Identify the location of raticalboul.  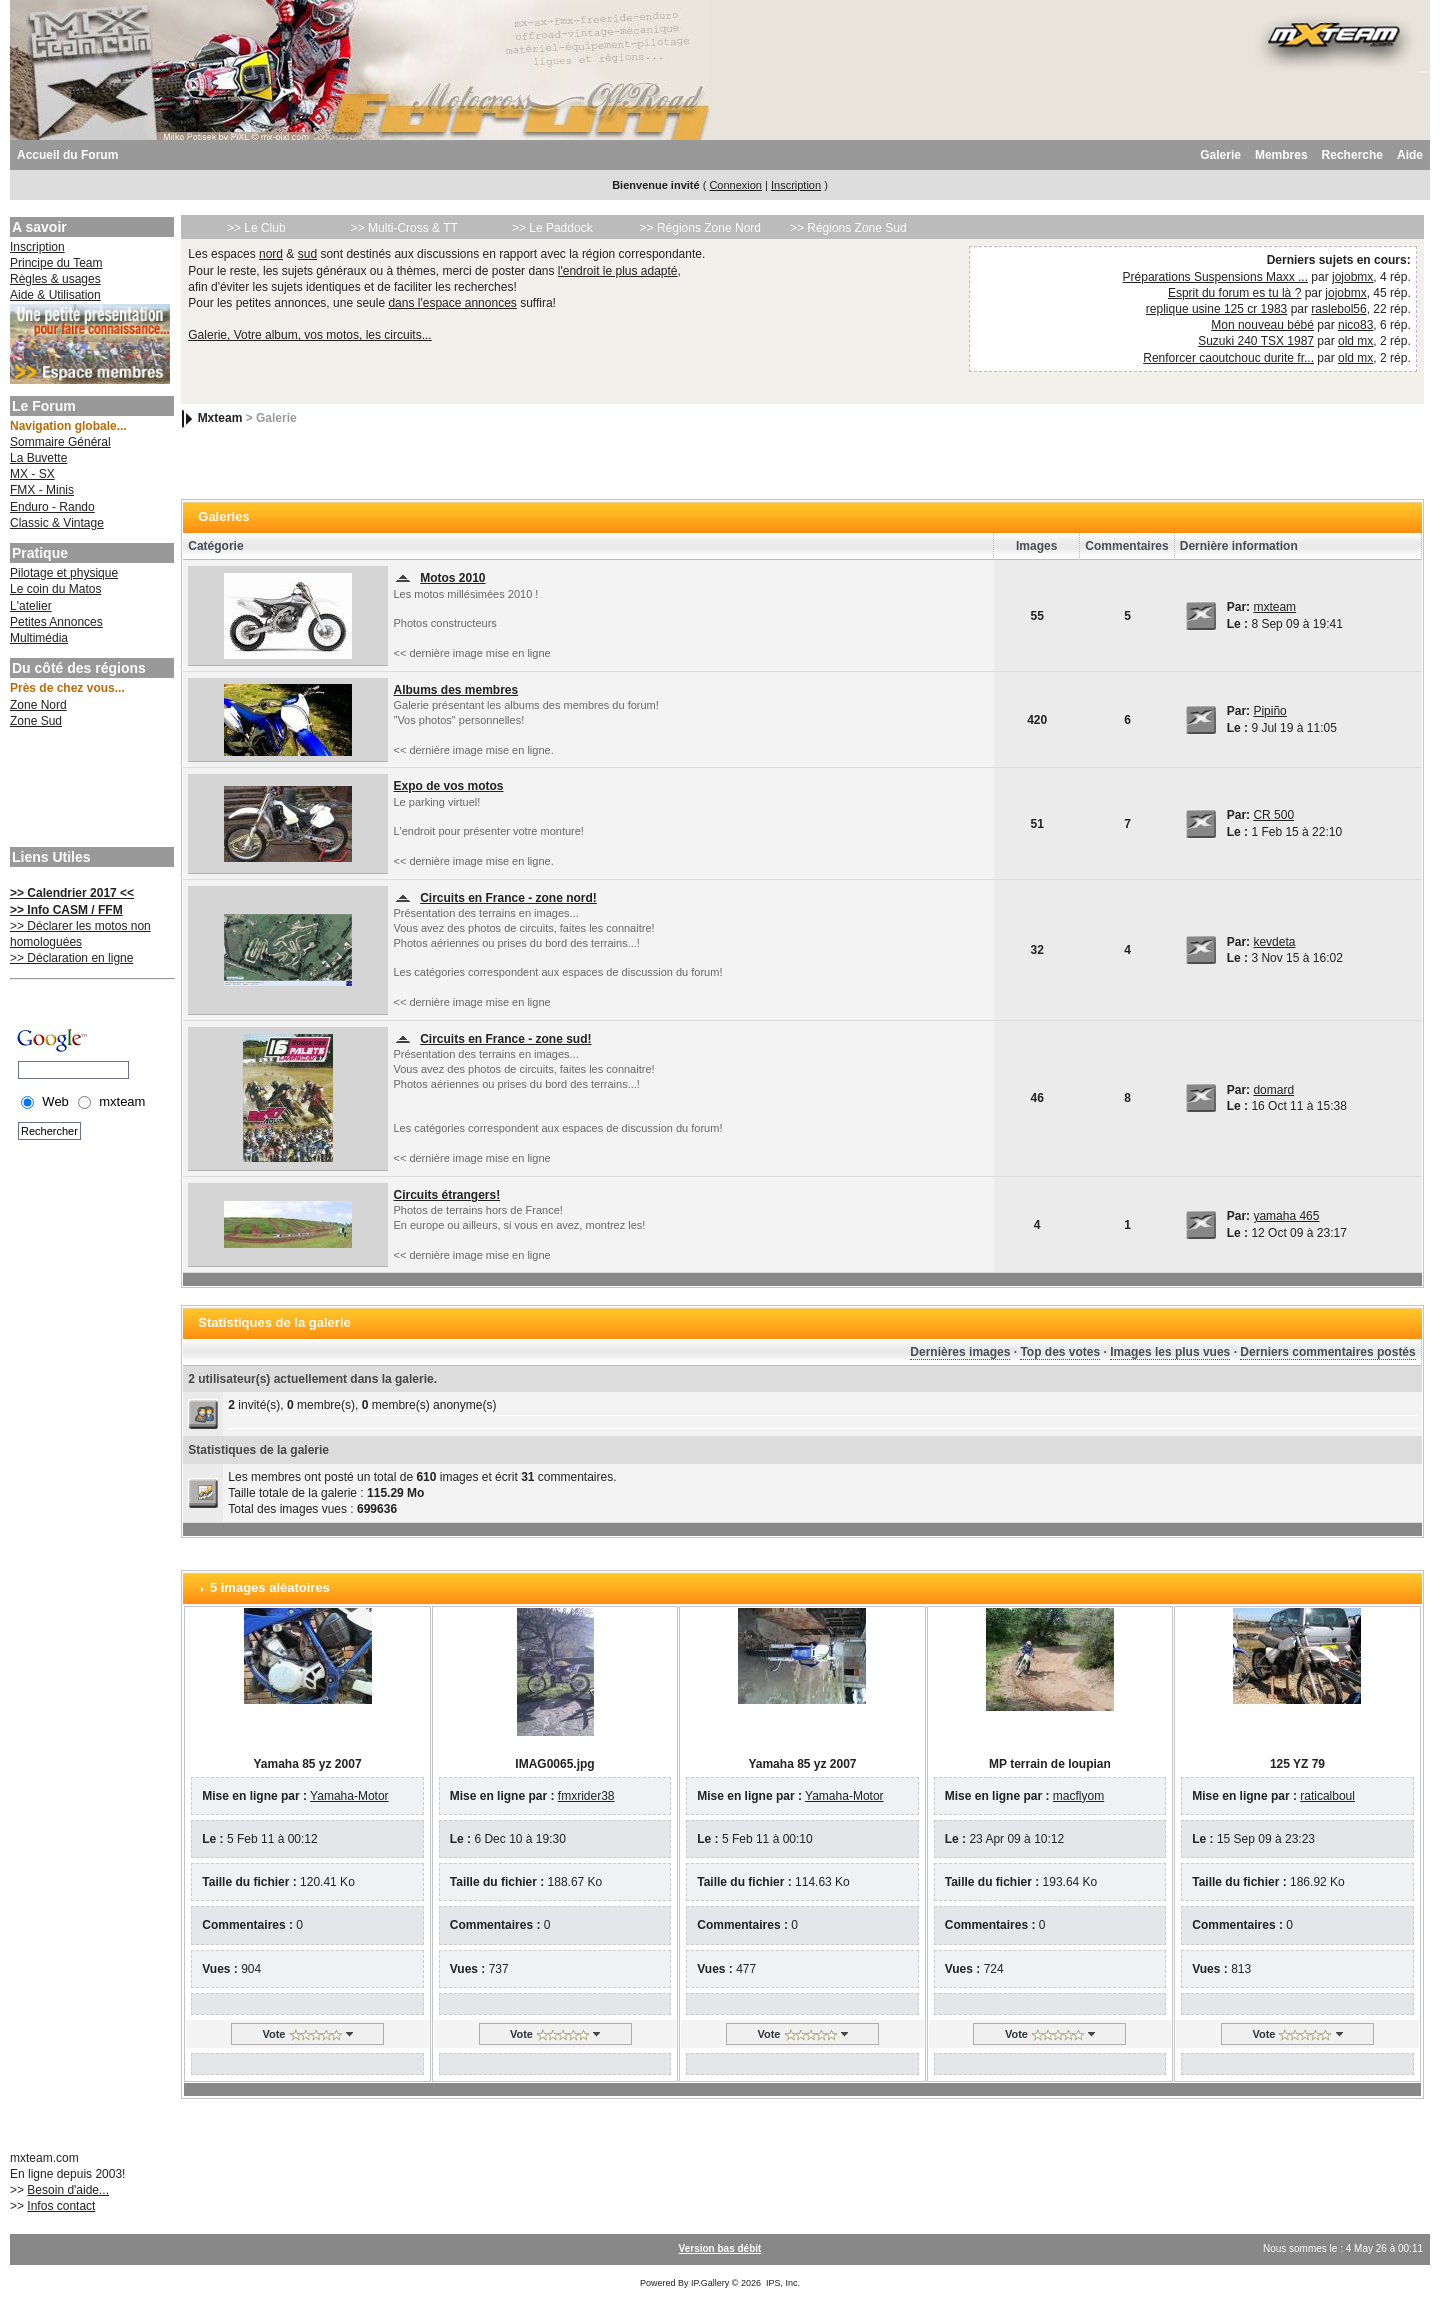
(1327, 1796).